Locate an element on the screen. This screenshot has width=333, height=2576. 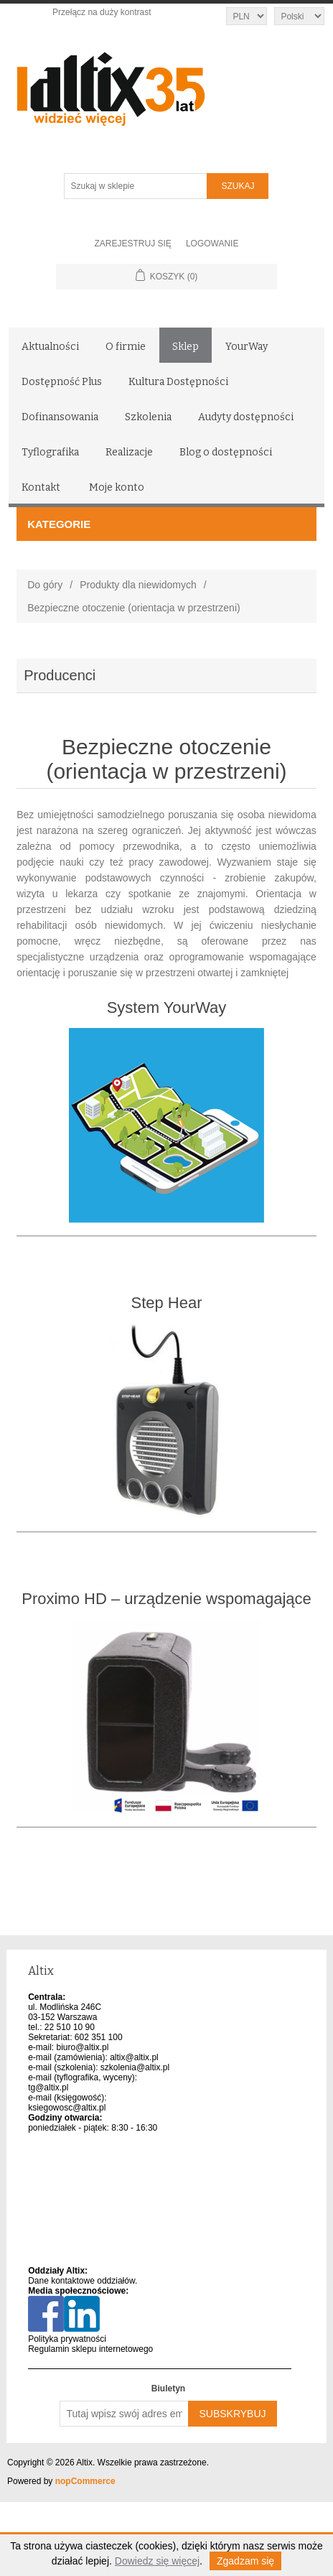
Dane kontaktowe oddziałów. is located at coordinates (82, 2281).